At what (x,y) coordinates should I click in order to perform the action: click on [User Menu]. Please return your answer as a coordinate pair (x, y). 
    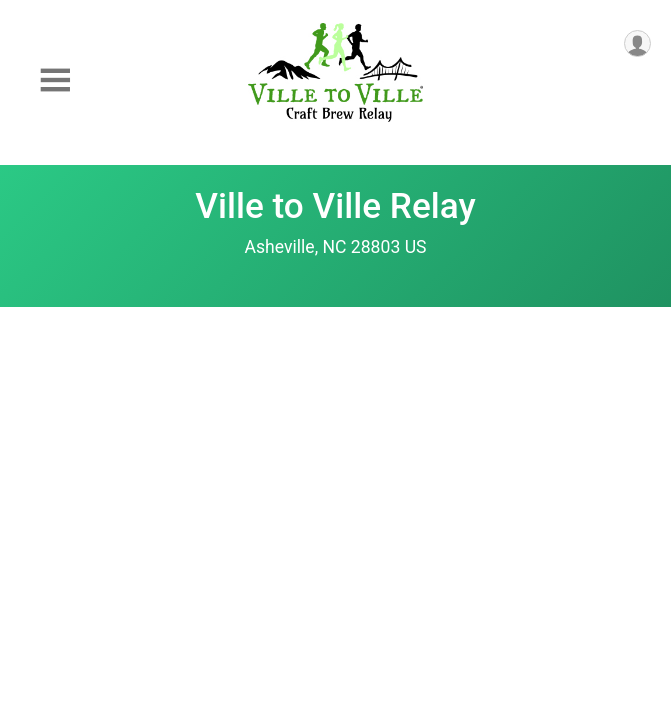
    Looking at the image, I should click on (637, 43).